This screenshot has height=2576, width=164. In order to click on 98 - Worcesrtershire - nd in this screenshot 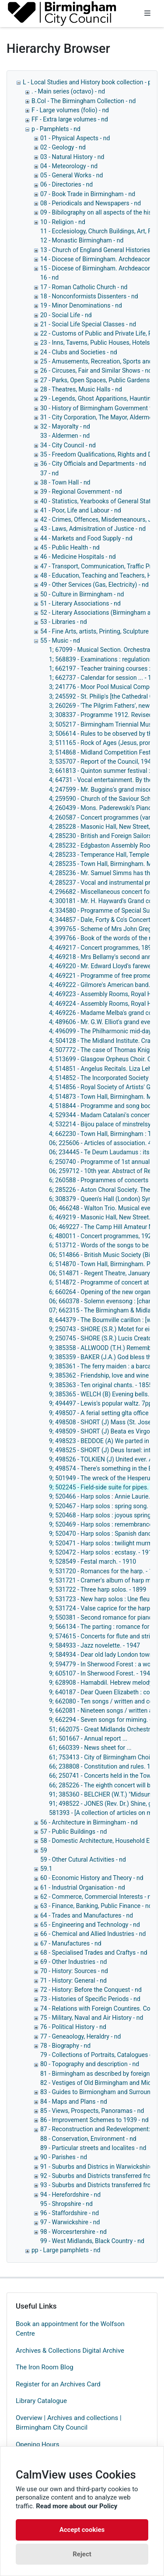, I will do `click(73, 2231)`.